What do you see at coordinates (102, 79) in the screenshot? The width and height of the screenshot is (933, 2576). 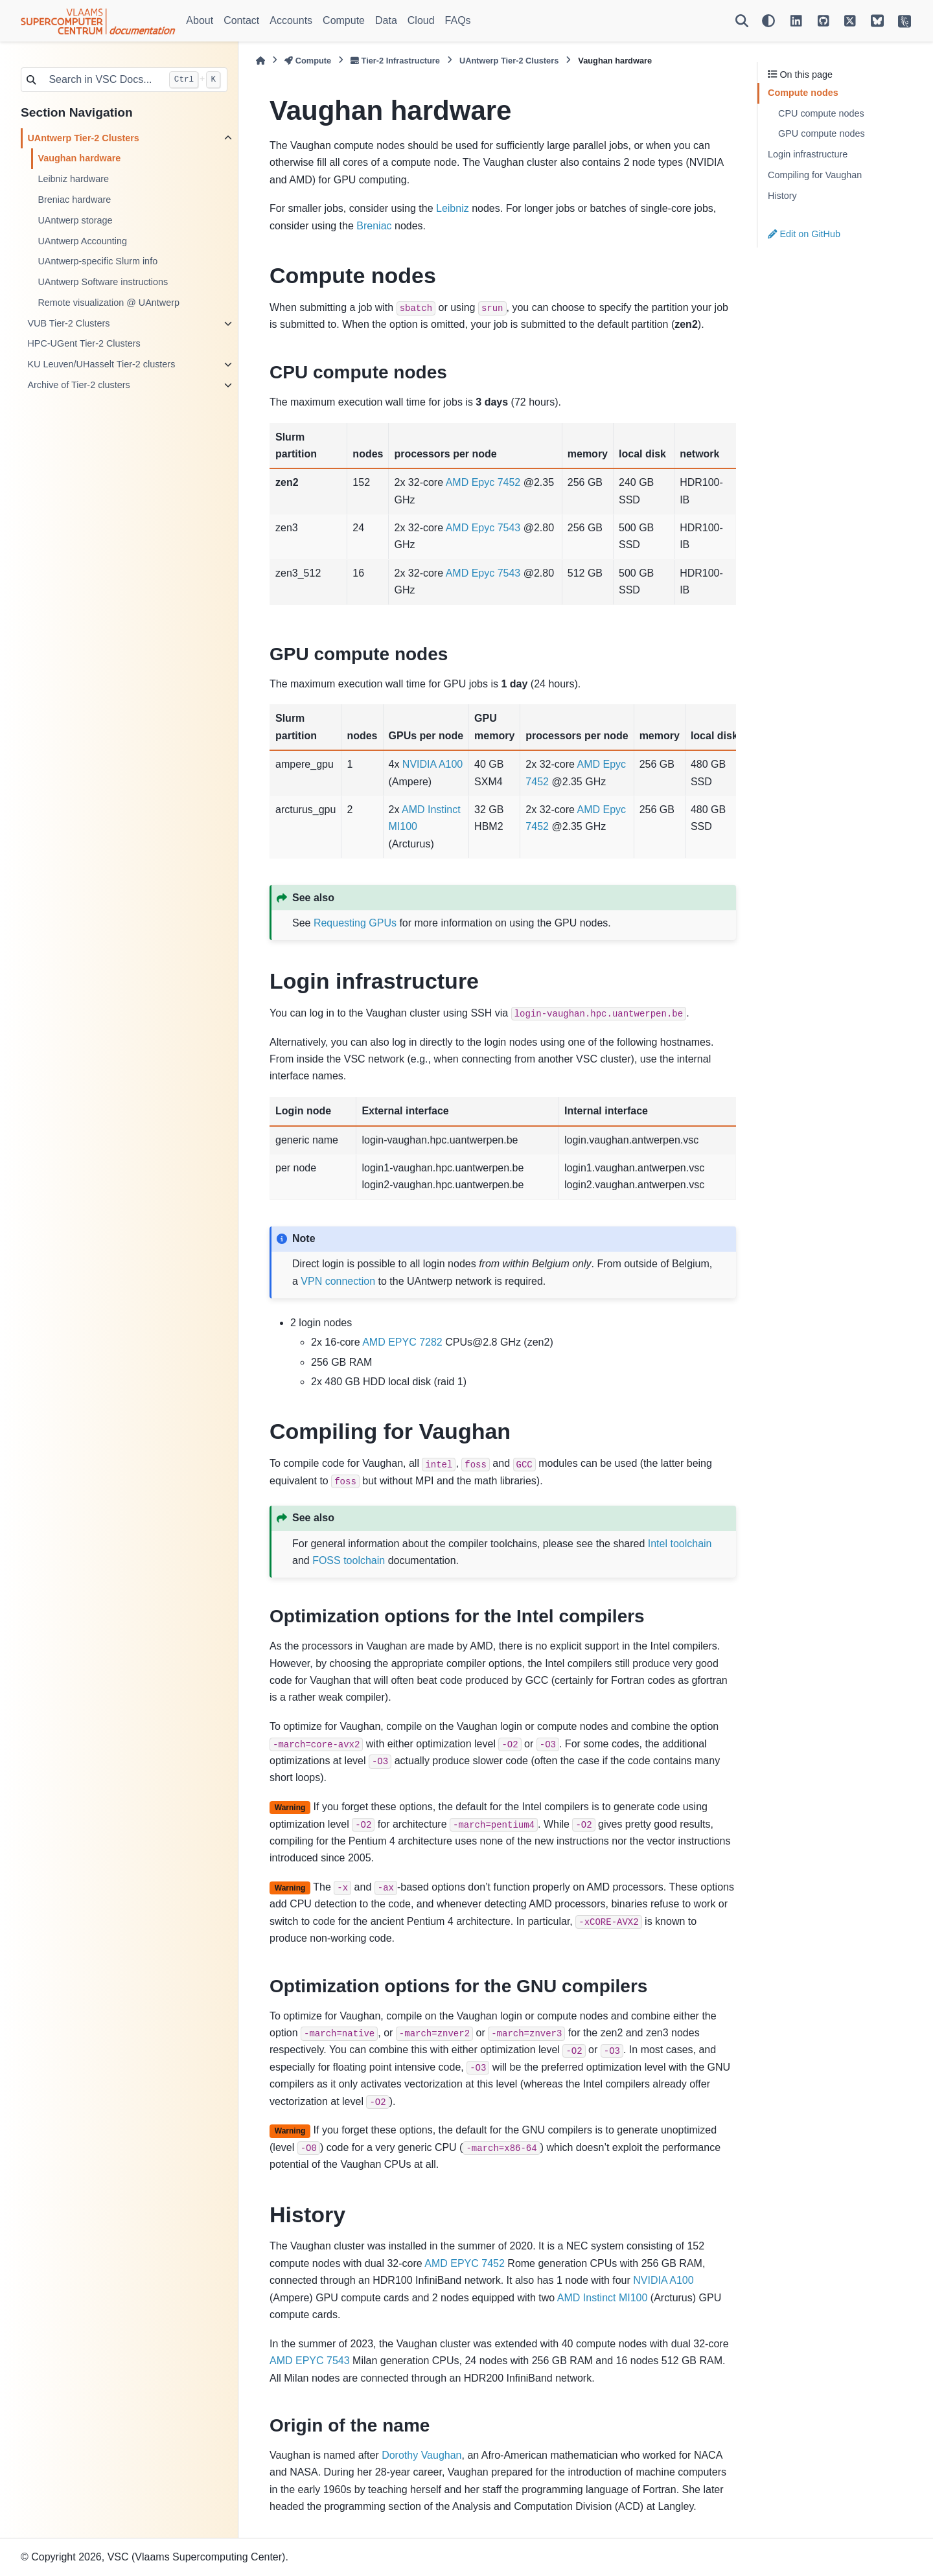 I see `[Search in VSC Docs...]` at bounding box center [102, 79].